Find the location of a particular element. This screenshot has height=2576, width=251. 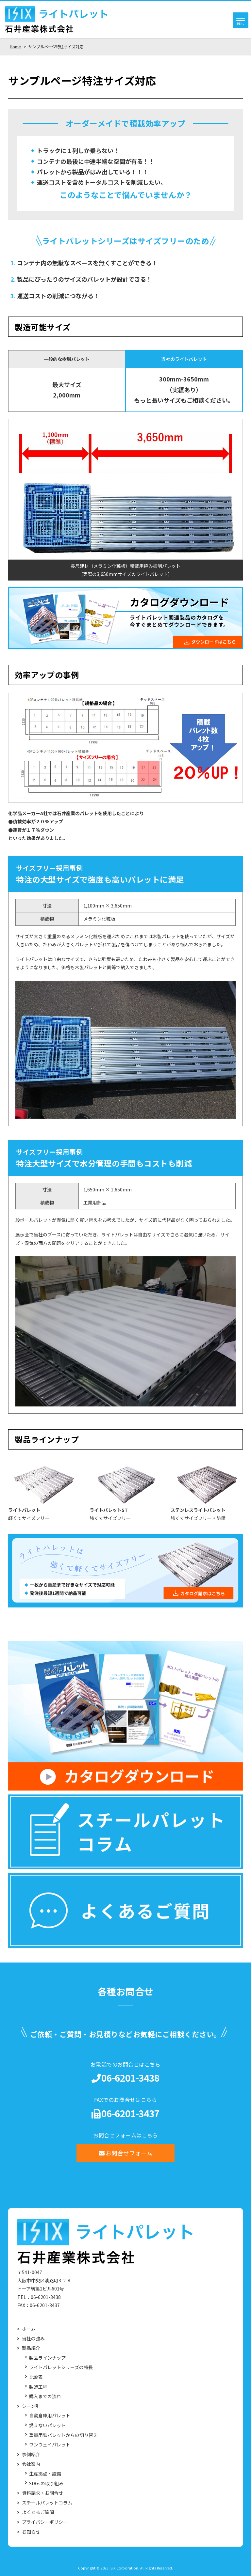

ライトパレットシリーズの特長 is located at coordinates (61, 2368).